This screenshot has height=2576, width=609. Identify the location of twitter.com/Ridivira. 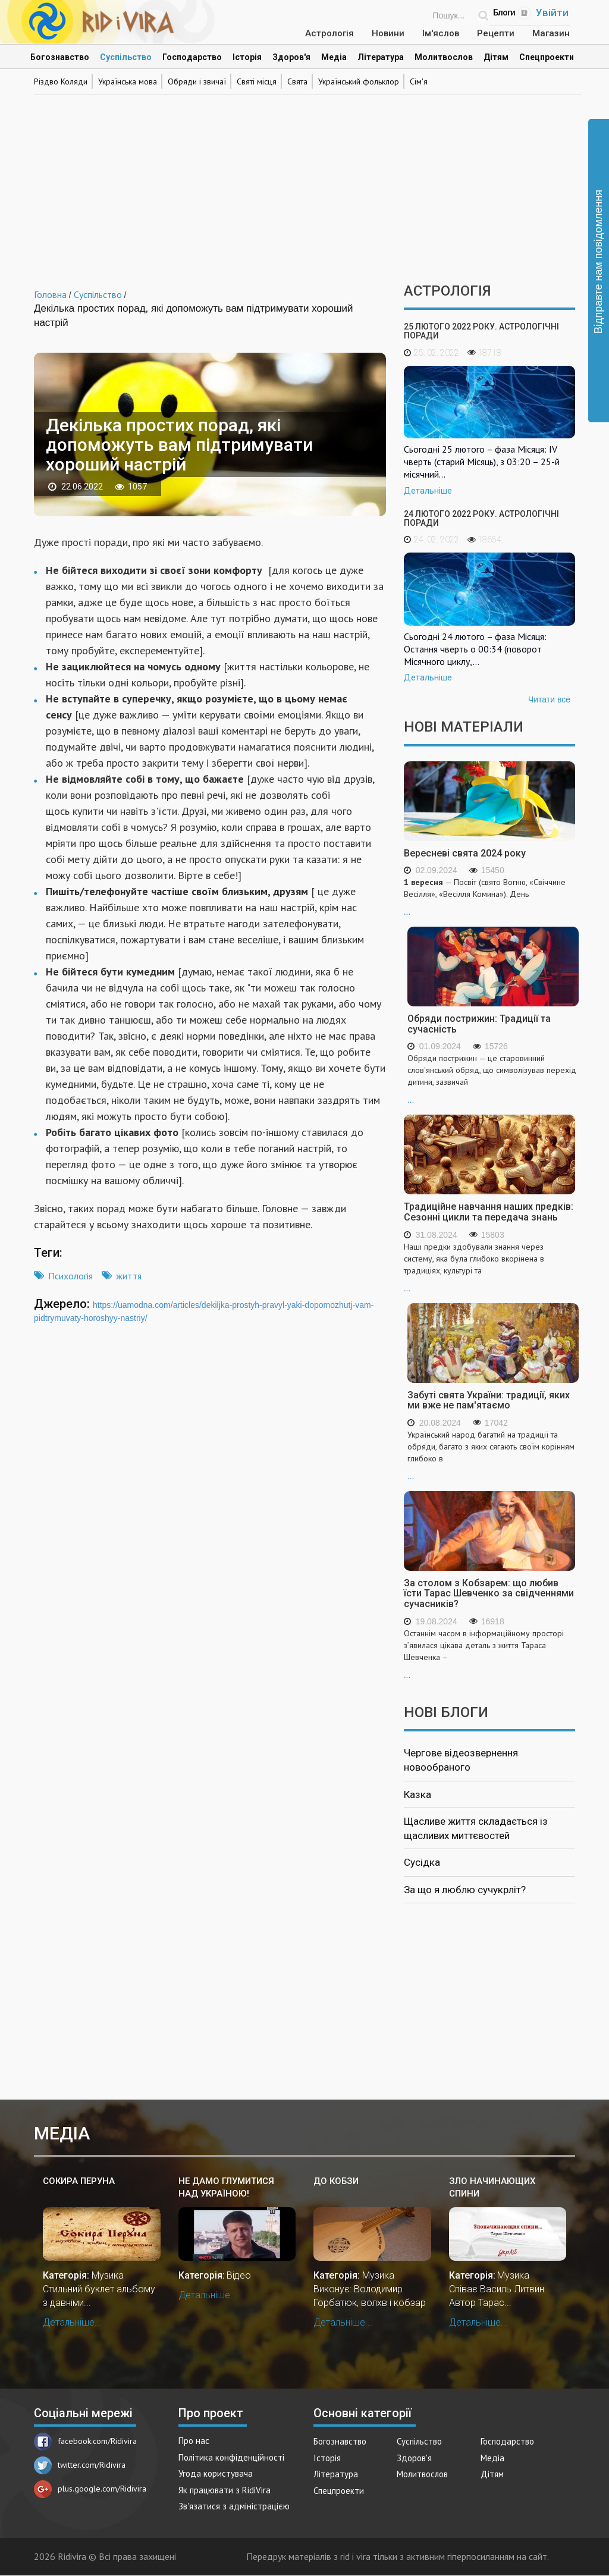
(79, 2464).